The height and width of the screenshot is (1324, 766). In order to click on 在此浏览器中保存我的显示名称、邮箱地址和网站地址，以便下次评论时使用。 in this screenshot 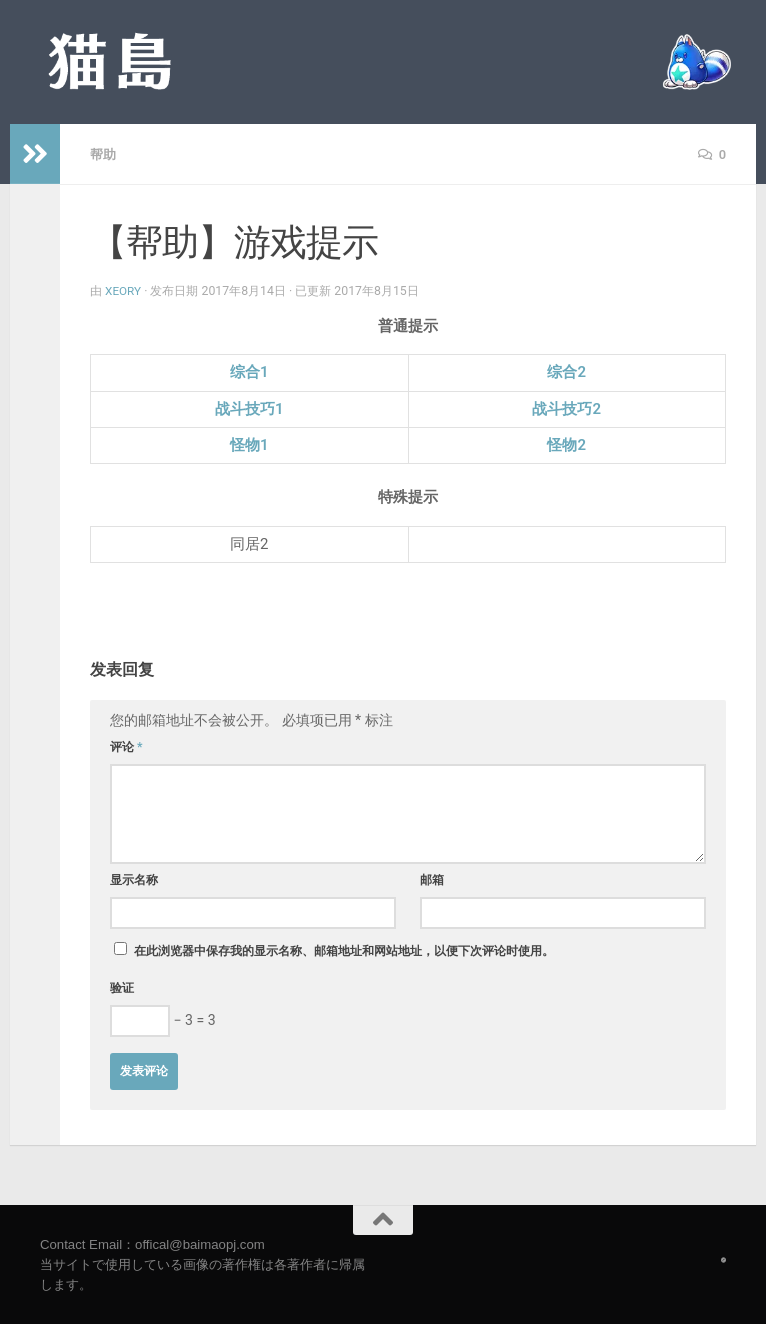, I will do `click(344, 950)`.